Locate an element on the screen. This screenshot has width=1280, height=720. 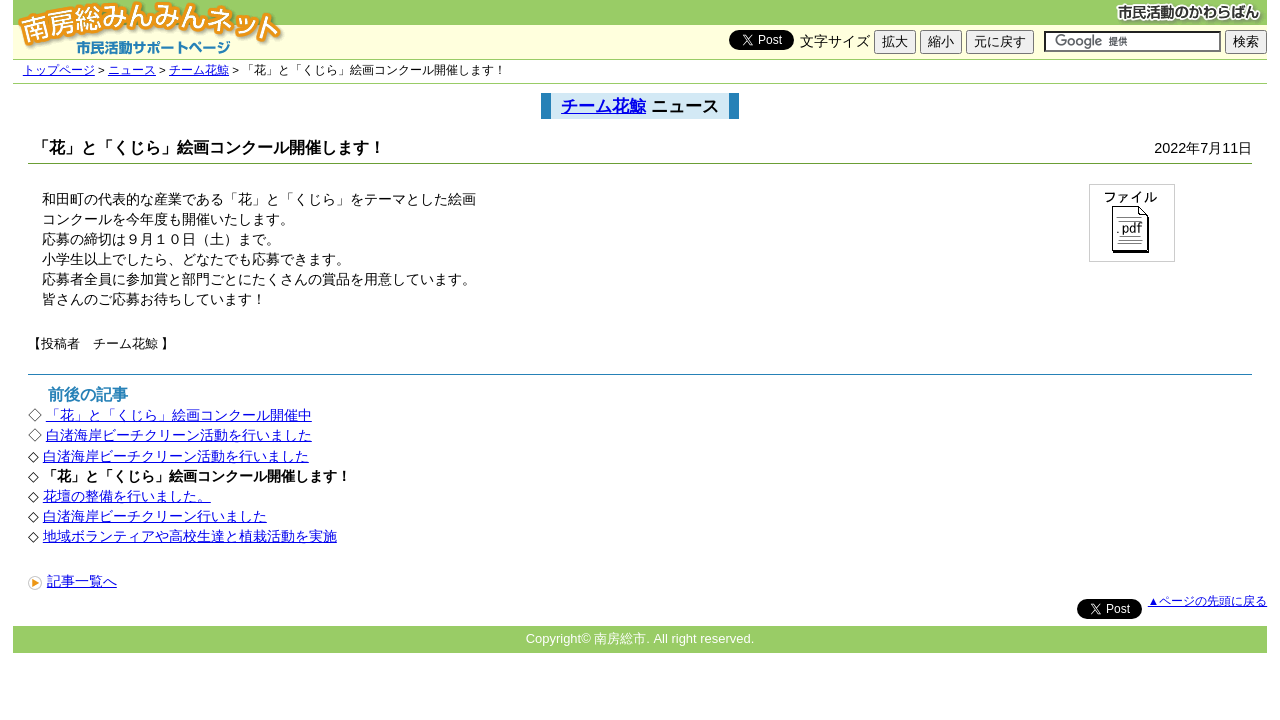
白渚海岸ビーチクリーン行いました is located at coordinates (155, 516).